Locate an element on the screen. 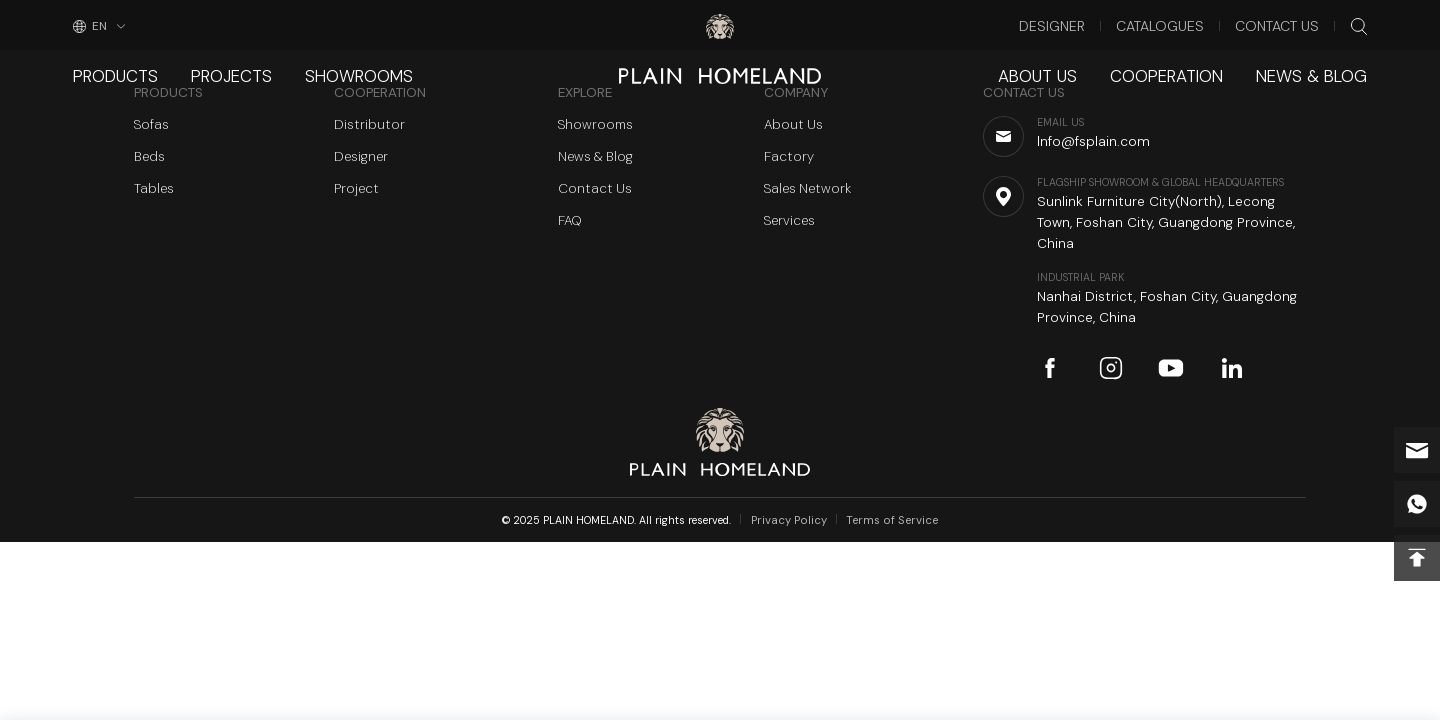 The image size is (1440, 720). facebook is located at coordinates (1050, 368).